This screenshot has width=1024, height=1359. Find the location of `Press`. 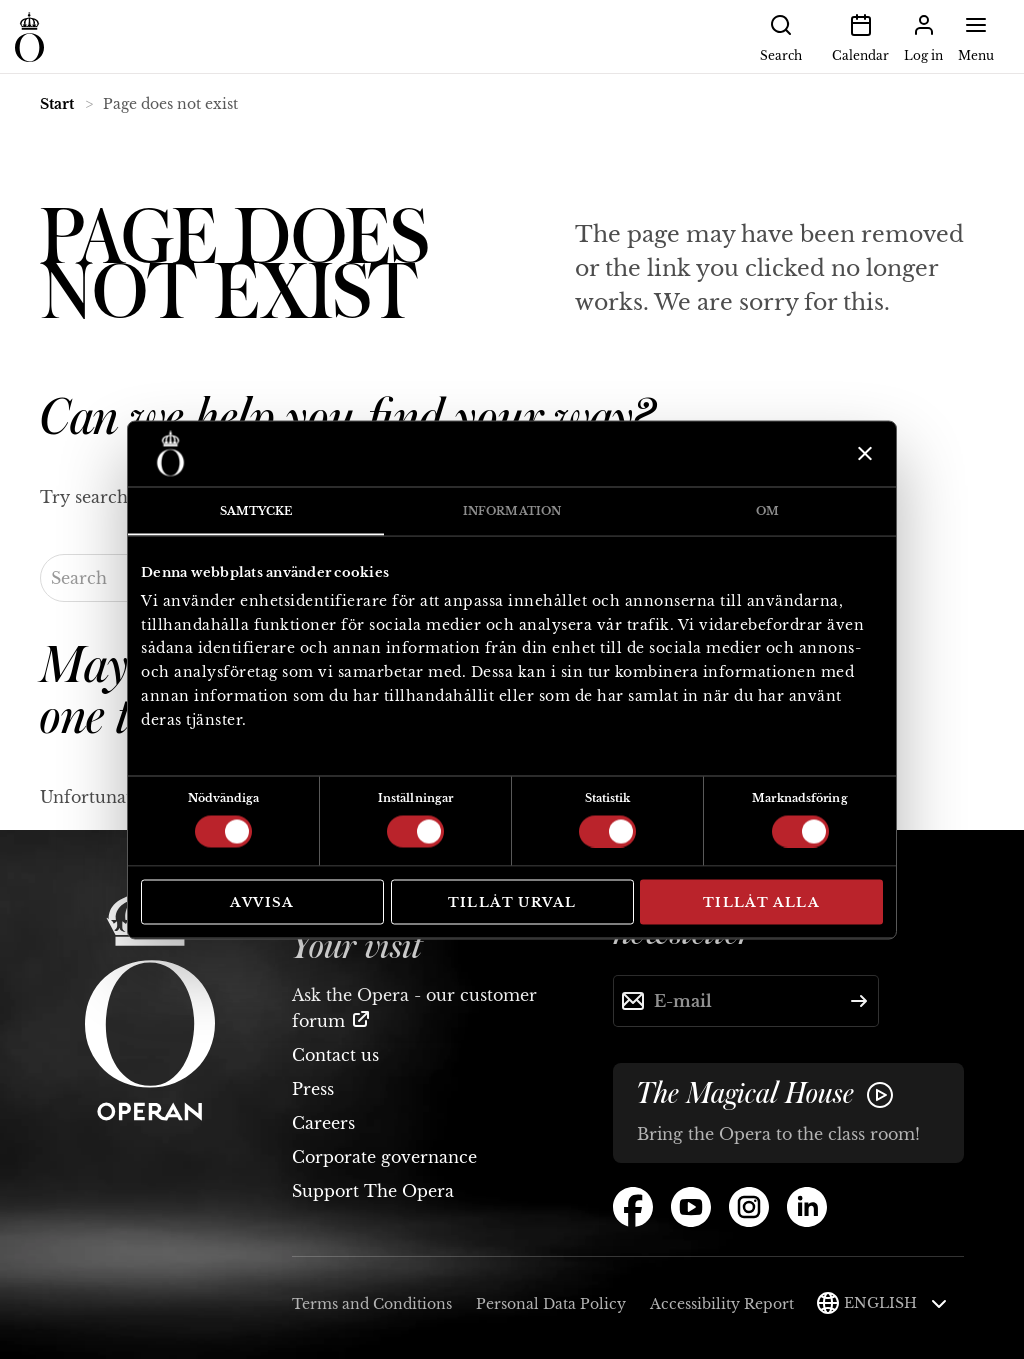

Press is located at coordinates (313, 1089).